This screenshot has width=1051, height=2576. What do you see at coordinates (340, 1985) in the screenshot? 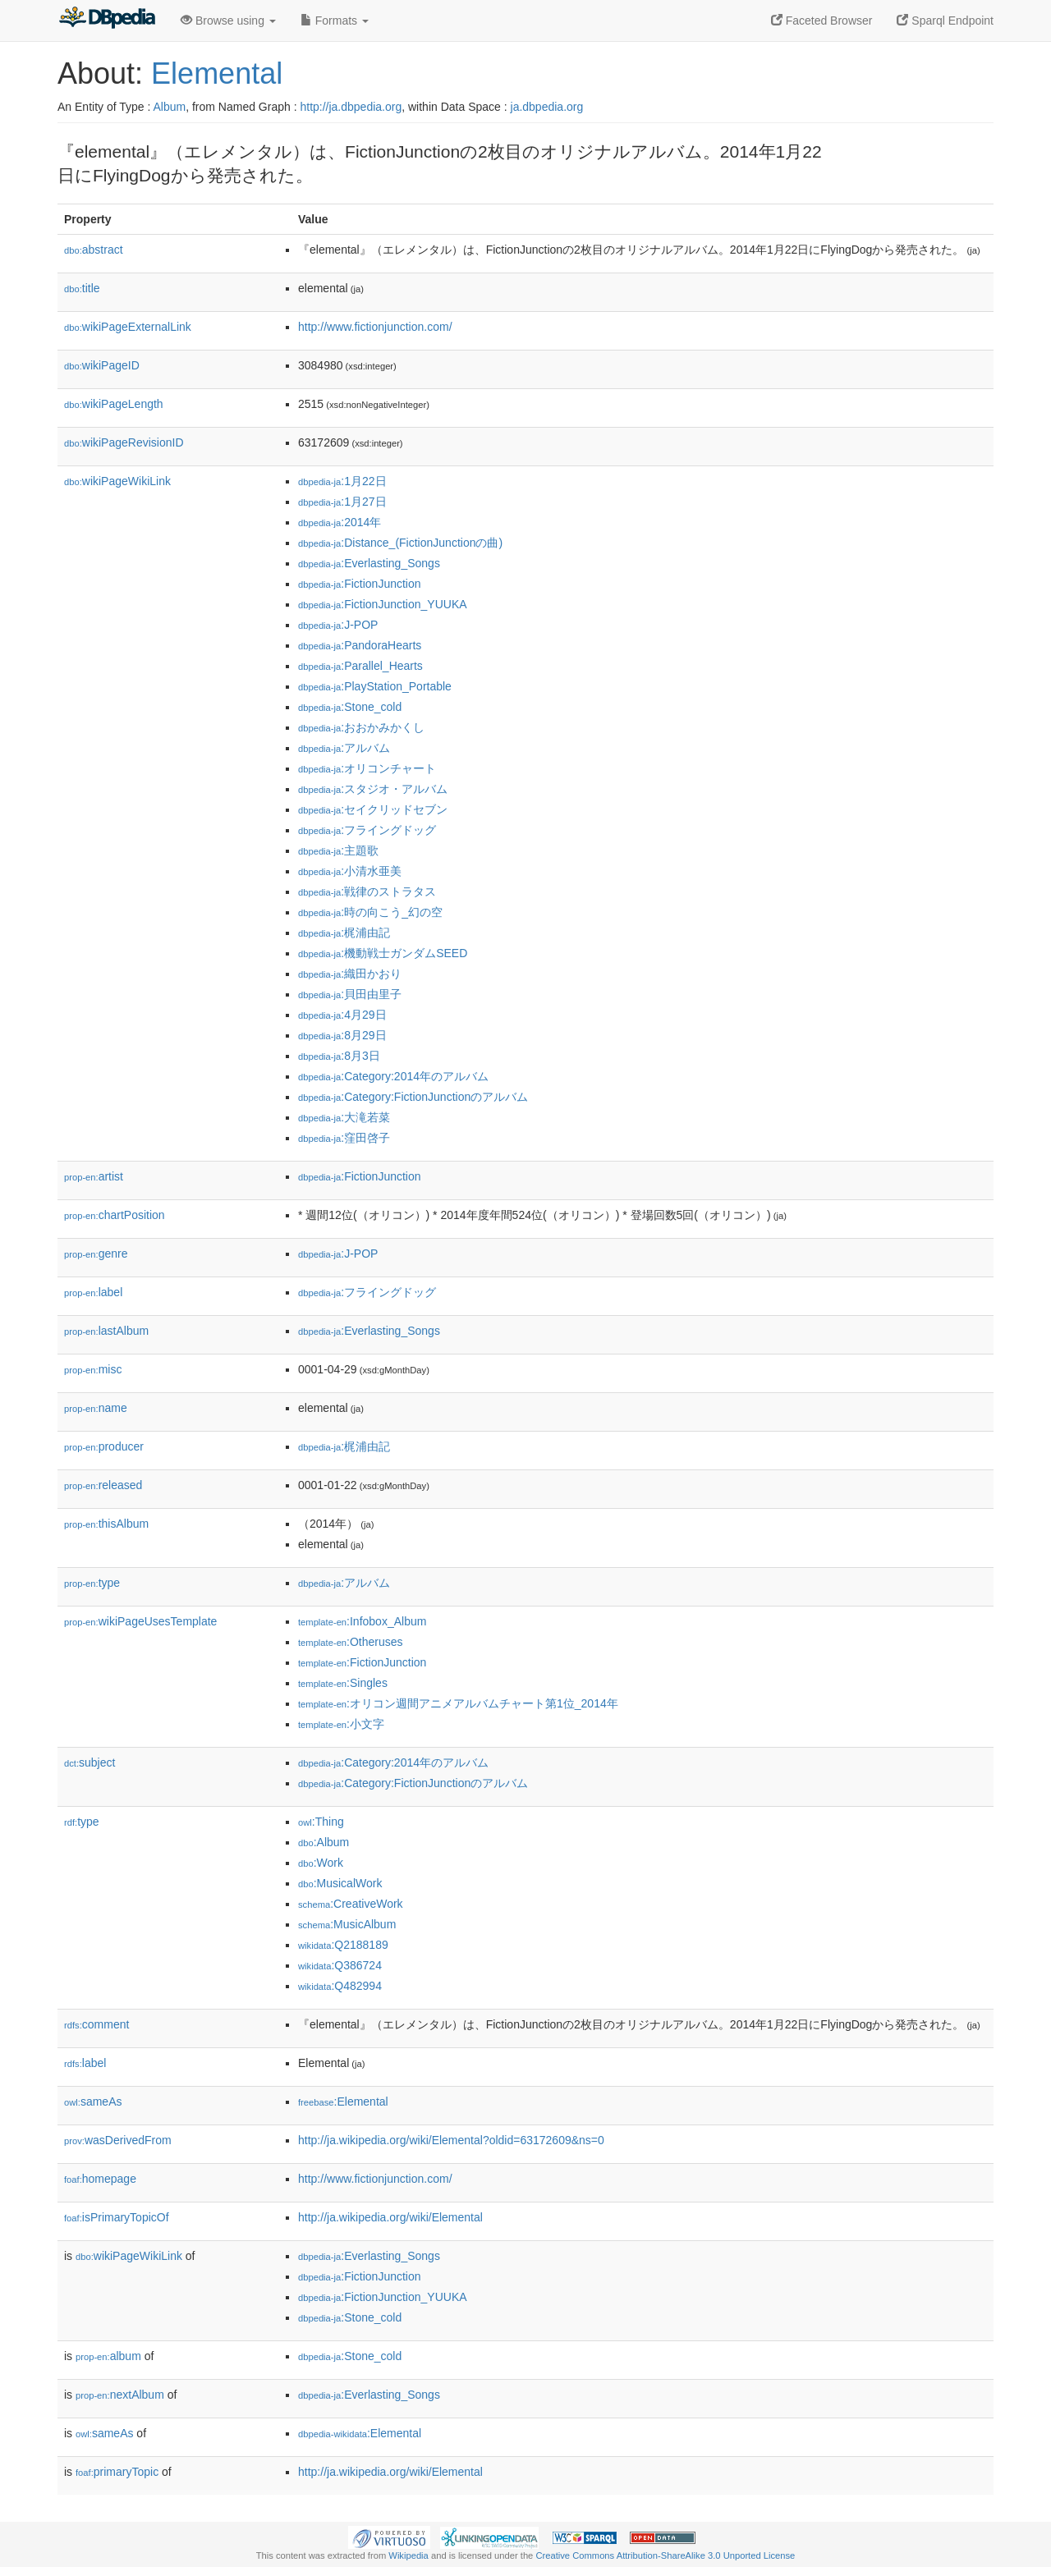
I see `:Q482994` at bounding box center [340, 1985].